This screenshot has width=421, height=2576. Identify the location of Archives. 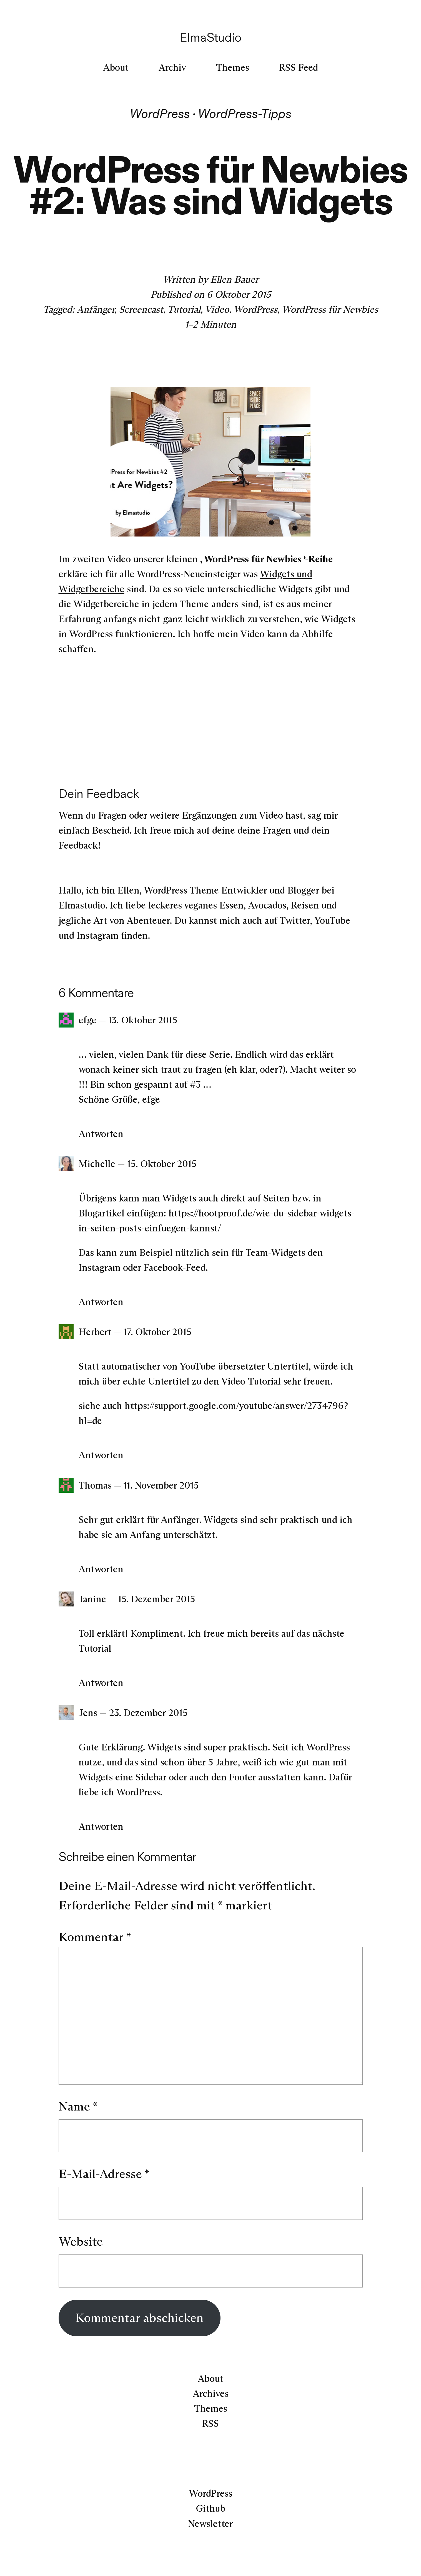
(211, 2393).